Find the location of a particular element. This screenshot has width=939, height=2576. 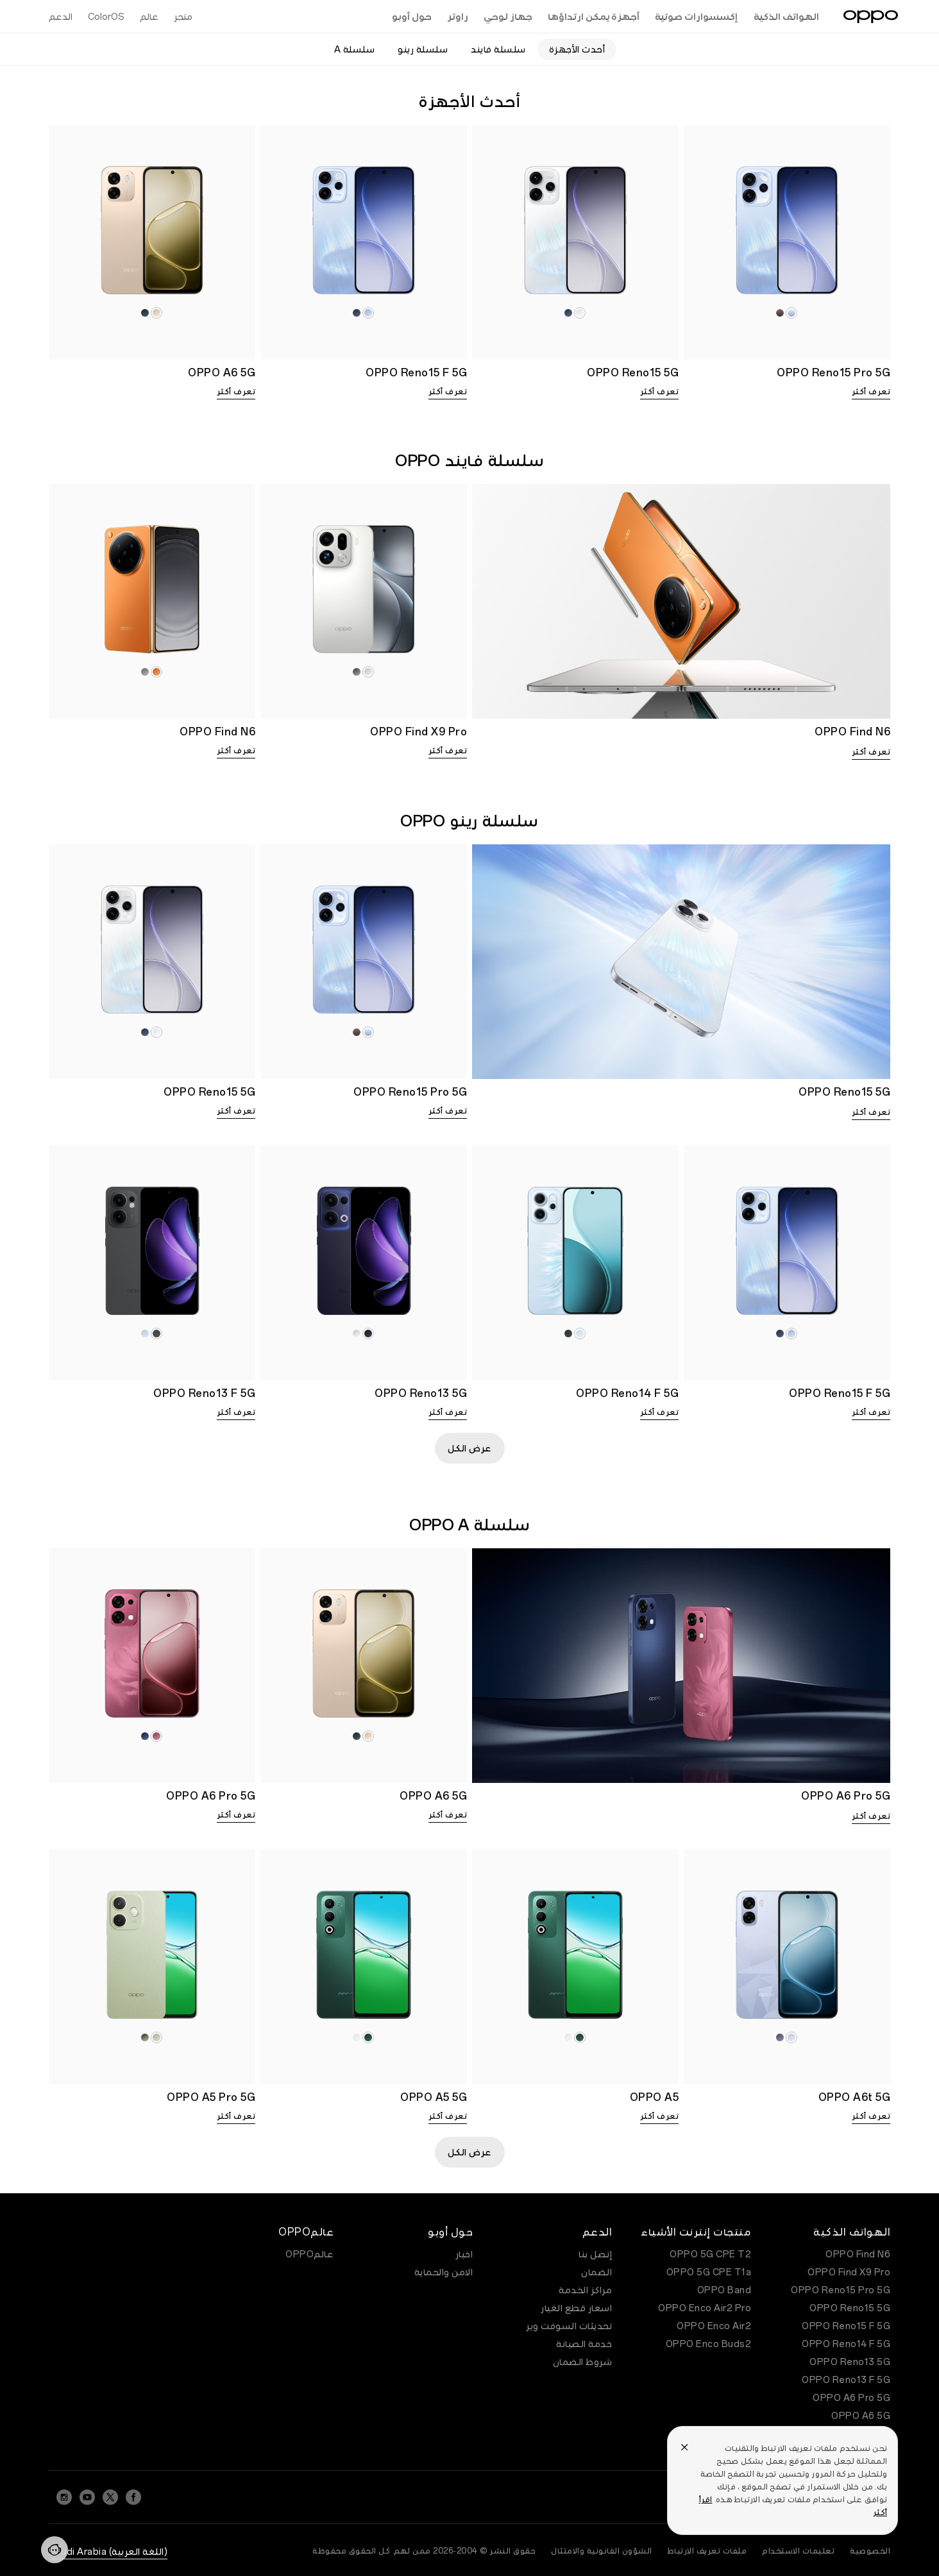

OPPO Find N6 is located at coordinates (857, 2254).